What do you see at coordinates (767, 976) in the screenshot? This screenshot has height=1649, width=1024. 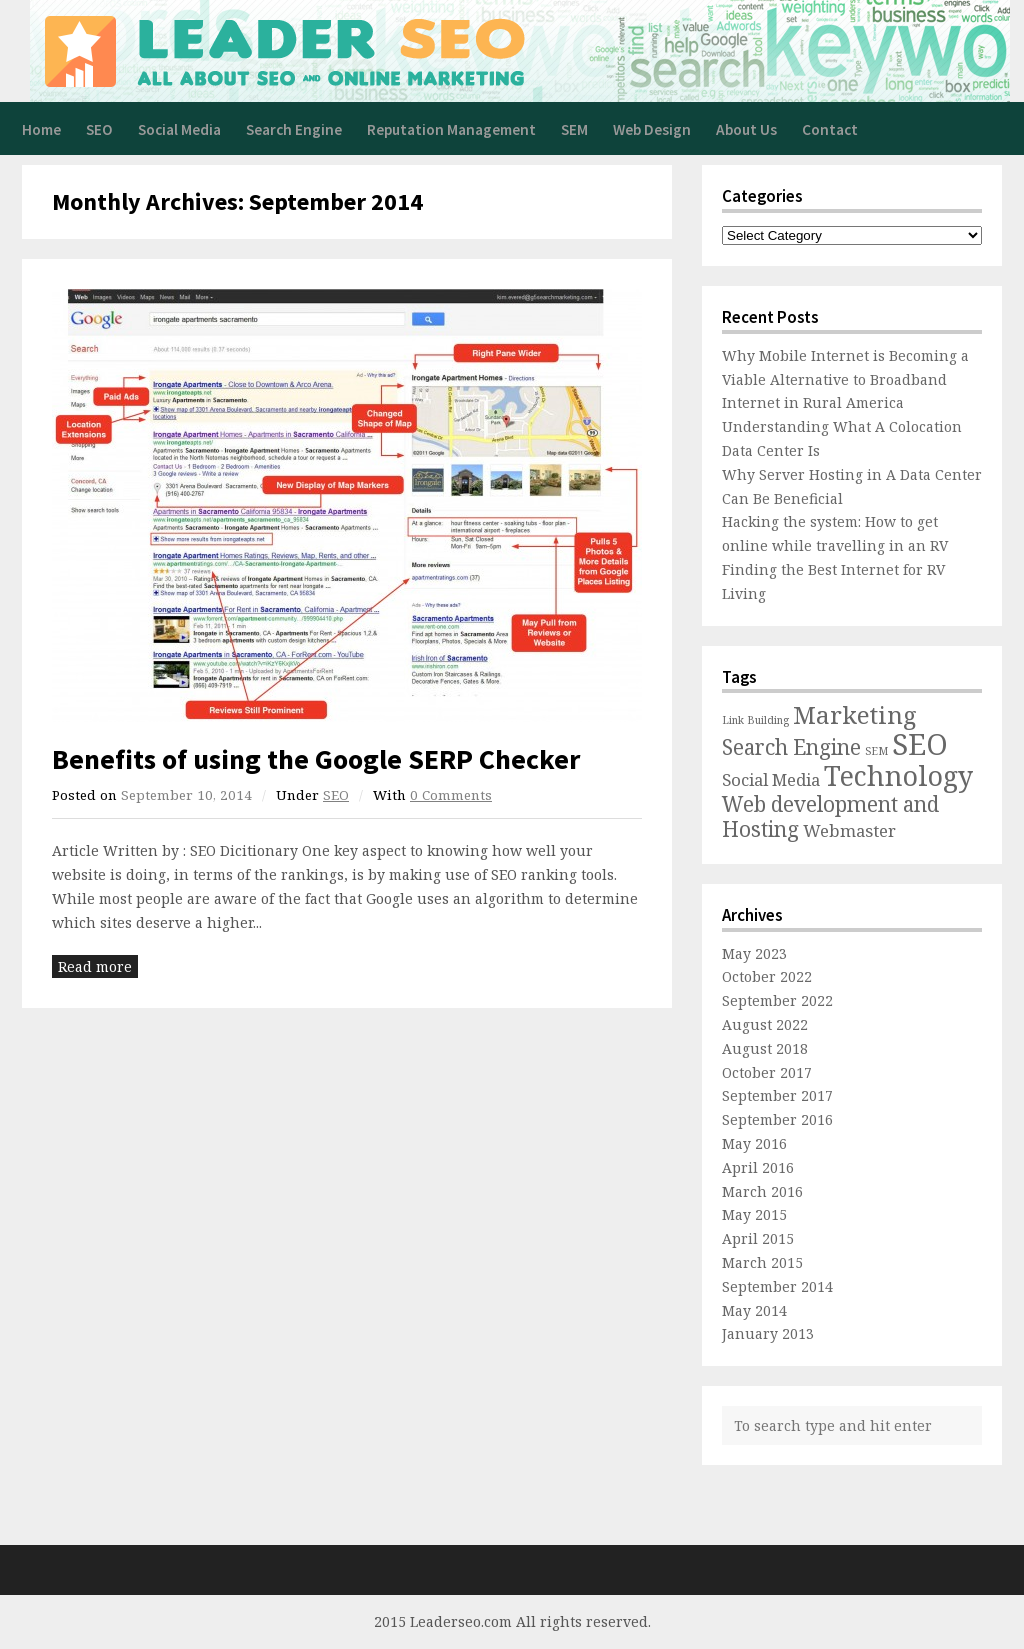 I see `October 2022` at bounding box center [767, 976].